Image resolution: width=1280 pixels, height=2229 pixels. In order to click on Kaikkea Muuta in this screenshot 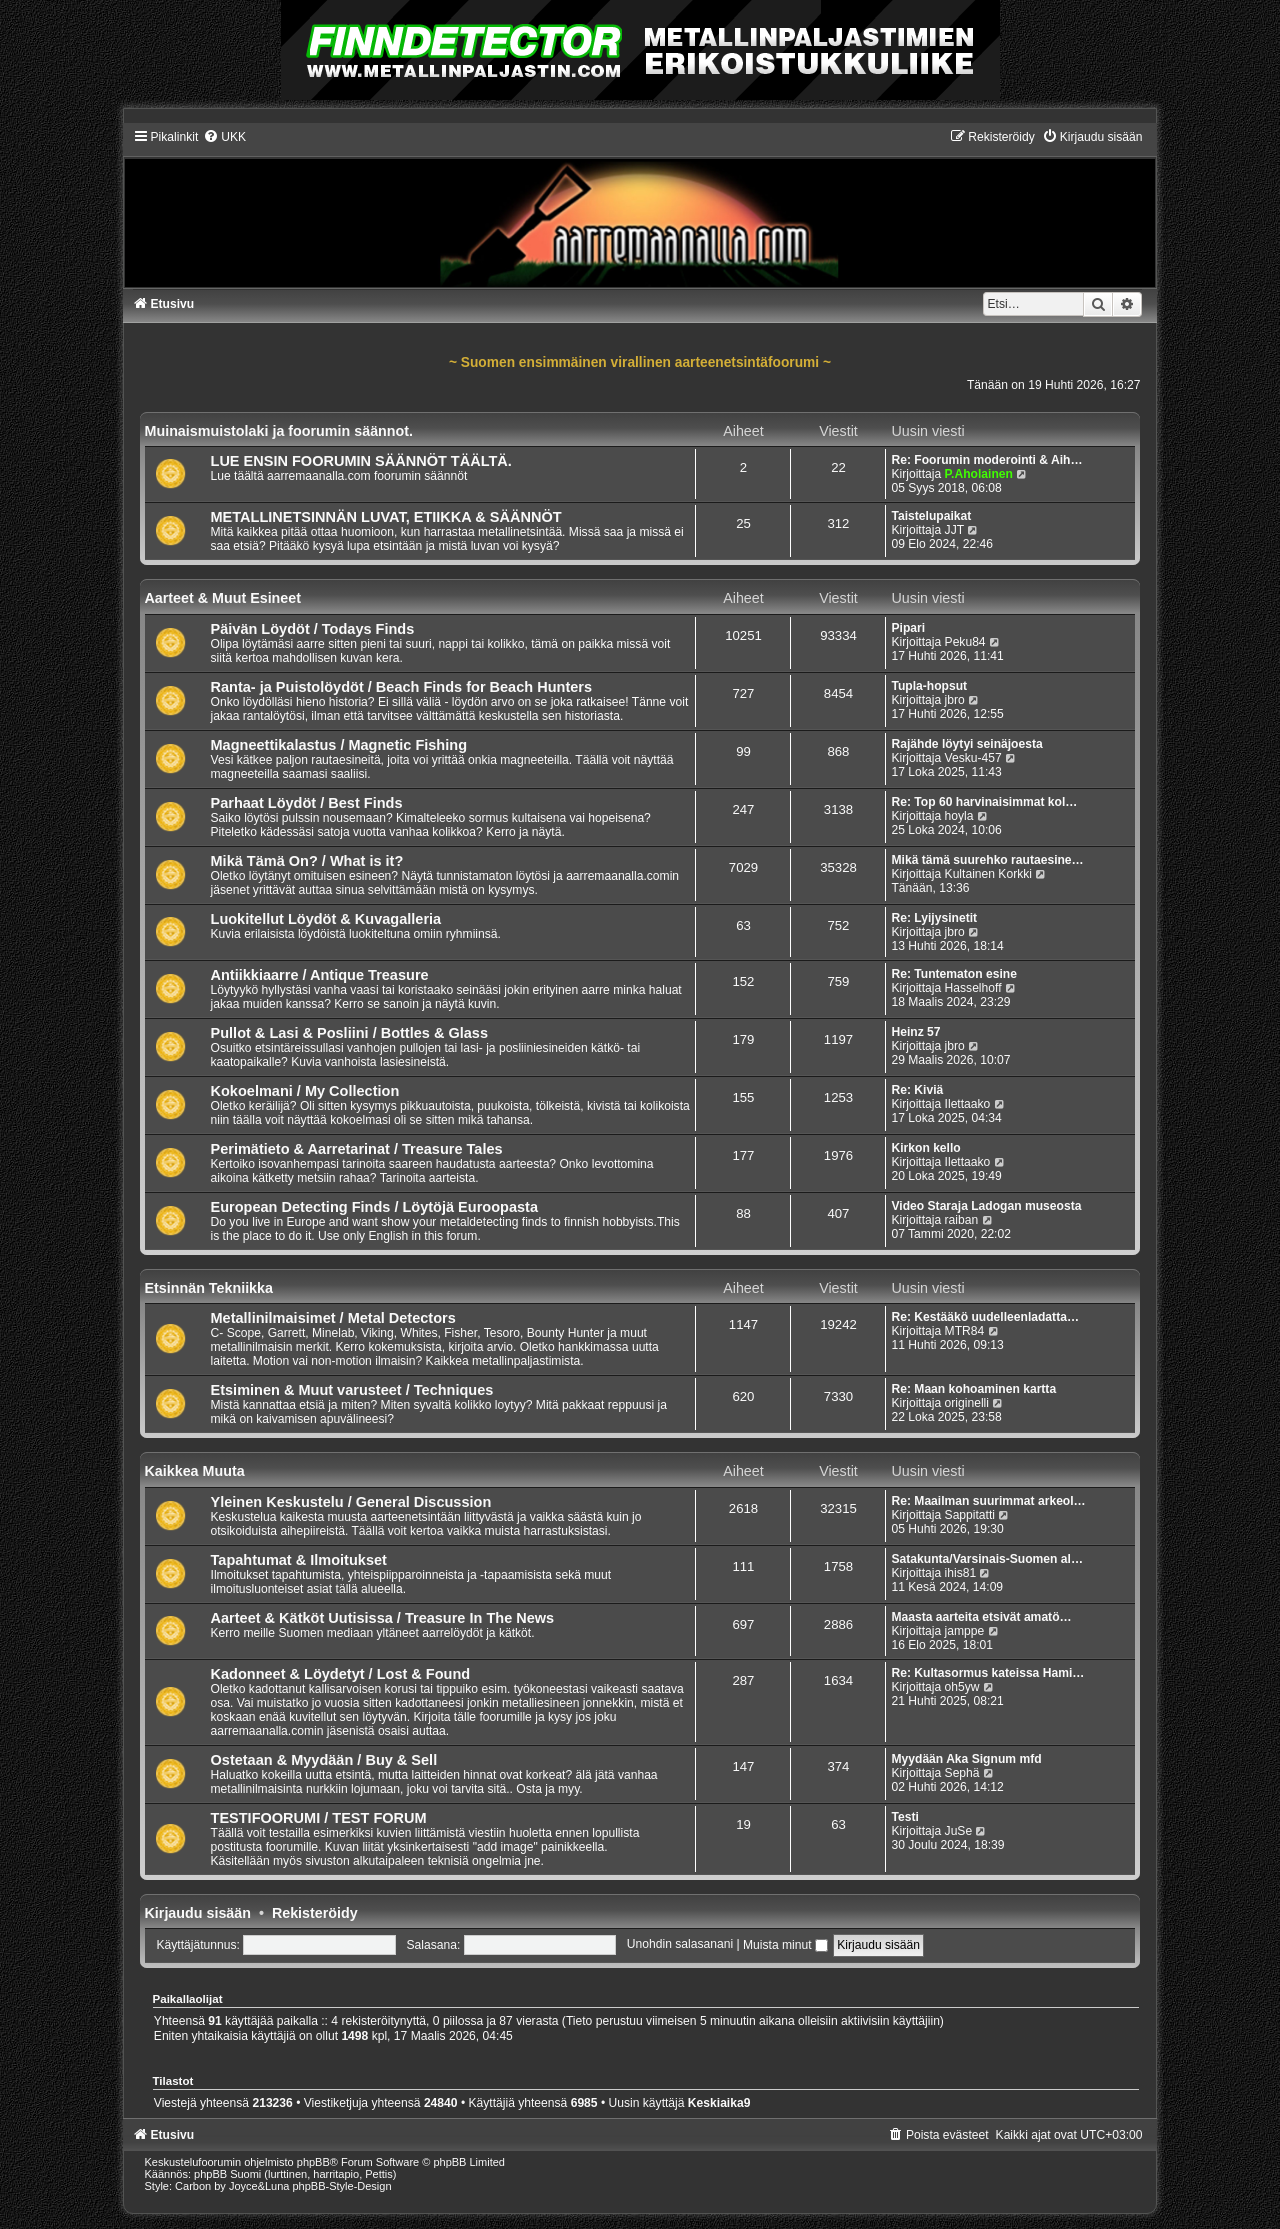, I will do `click(195, 1471)`.